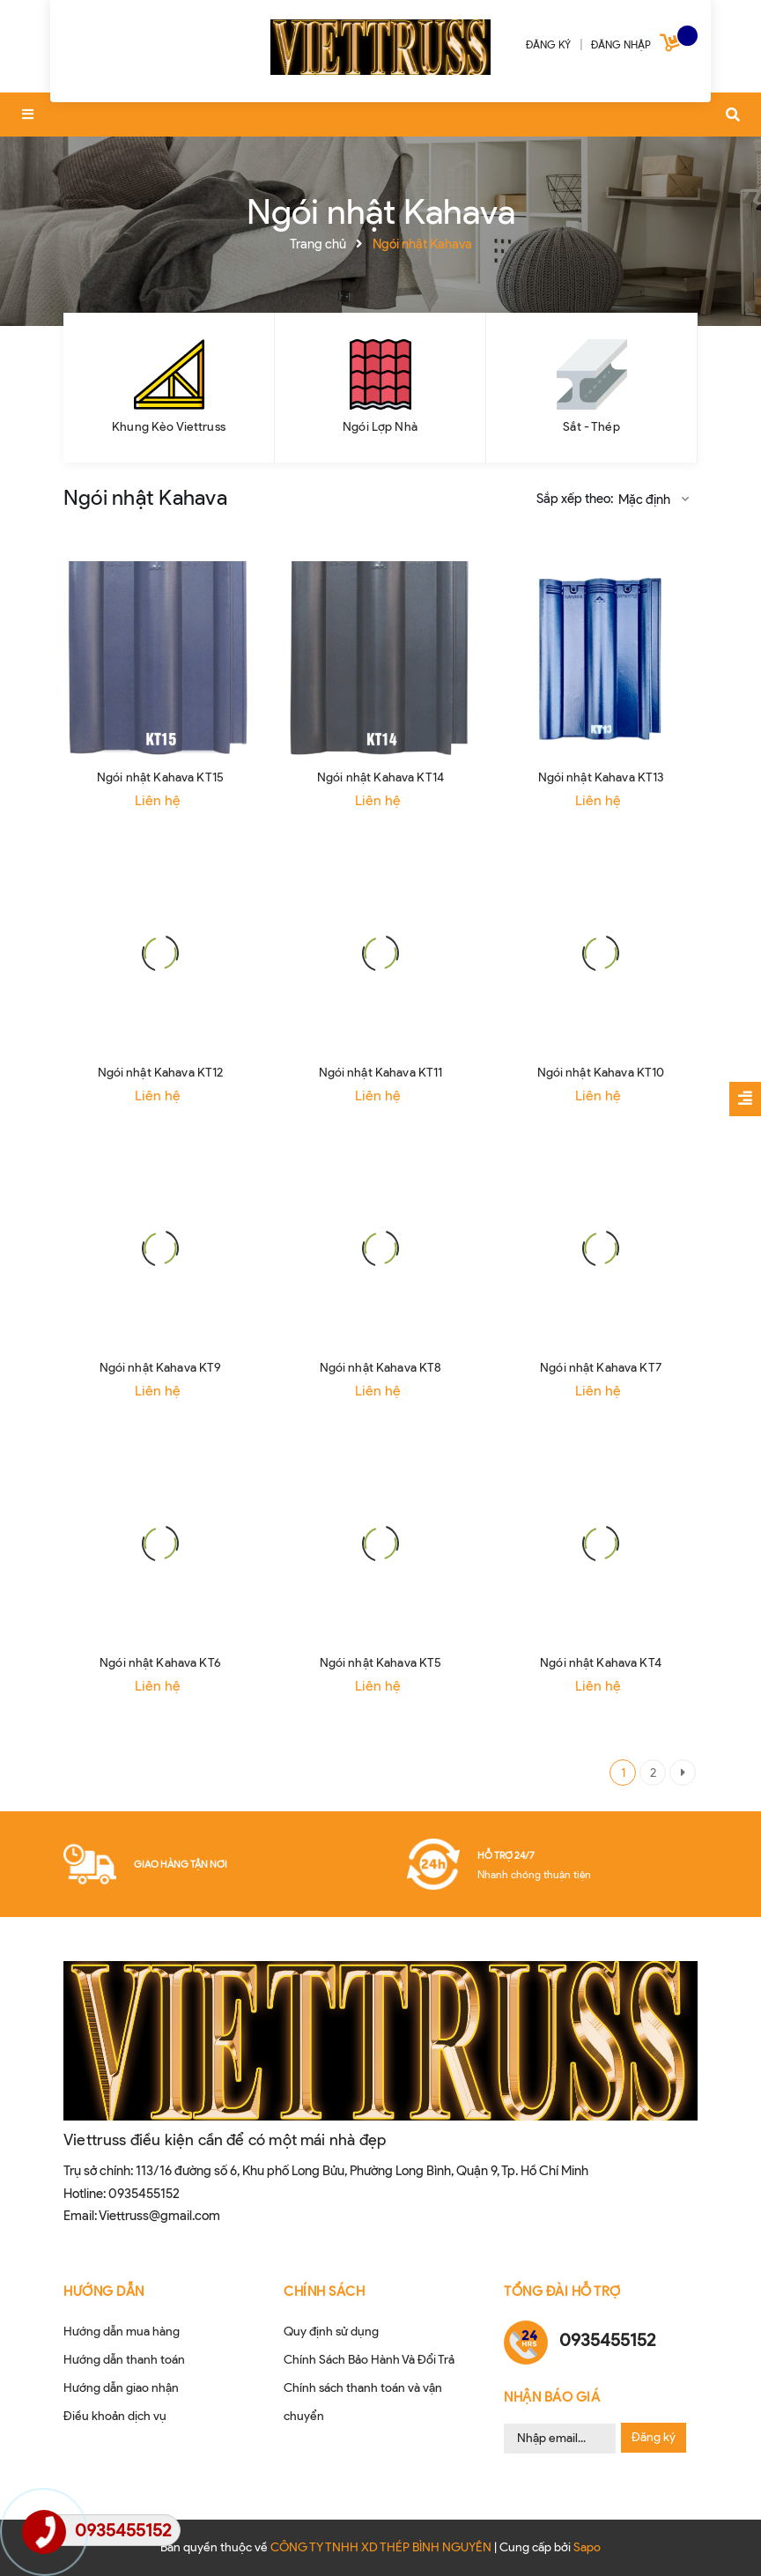  What do you see at coordinates (121, 2387) in the screenshot?
I see `Hướng dẫn giao nhận` at bounding box center [121, 2387].